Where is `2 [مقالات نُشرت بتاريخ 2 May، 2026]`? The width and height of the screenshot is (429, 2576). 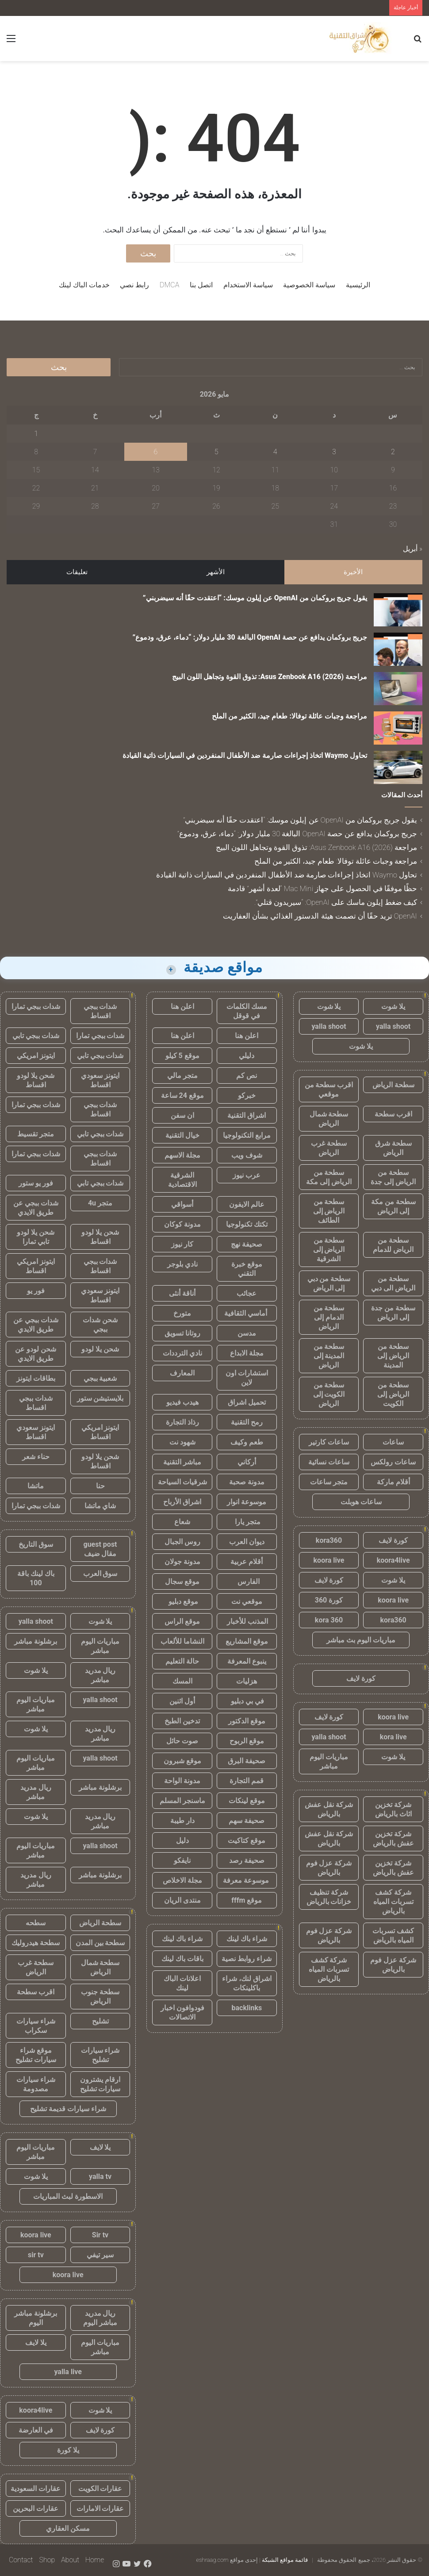 2 [مقالات نُشرت بتاريخ 2 May، 2026] is located at coordinates (393, 452).